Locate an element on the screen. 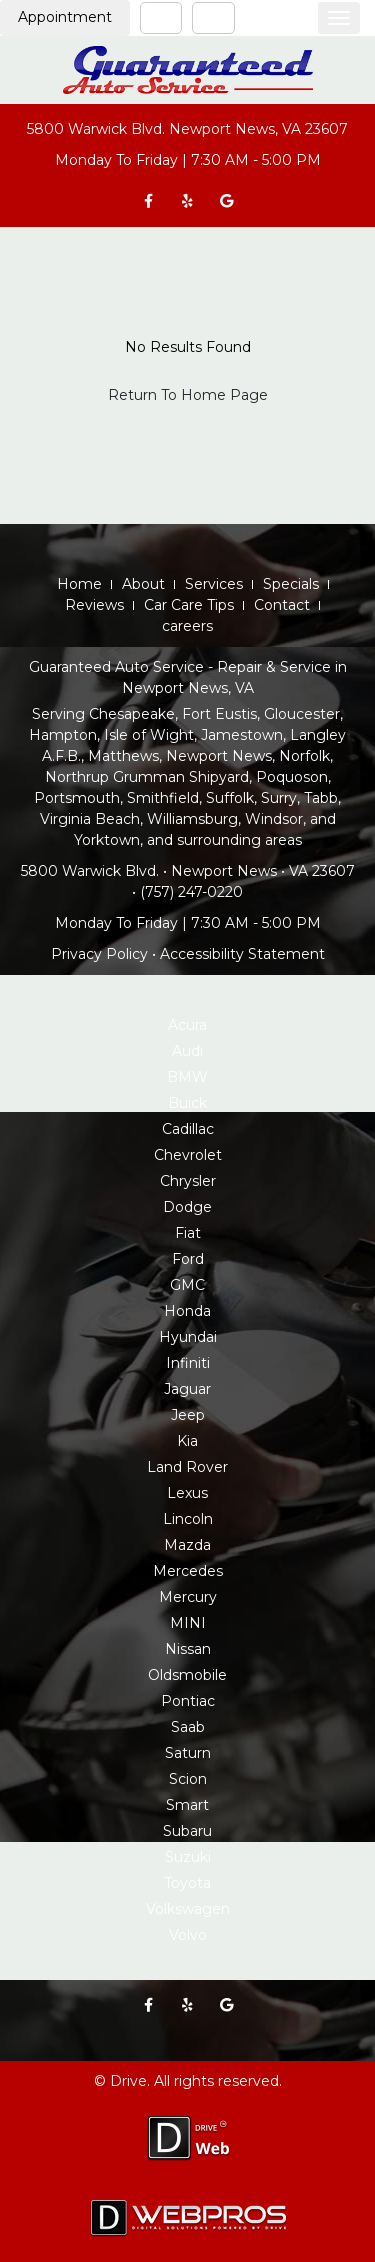  Audi is located at coordinates (187, 1051).